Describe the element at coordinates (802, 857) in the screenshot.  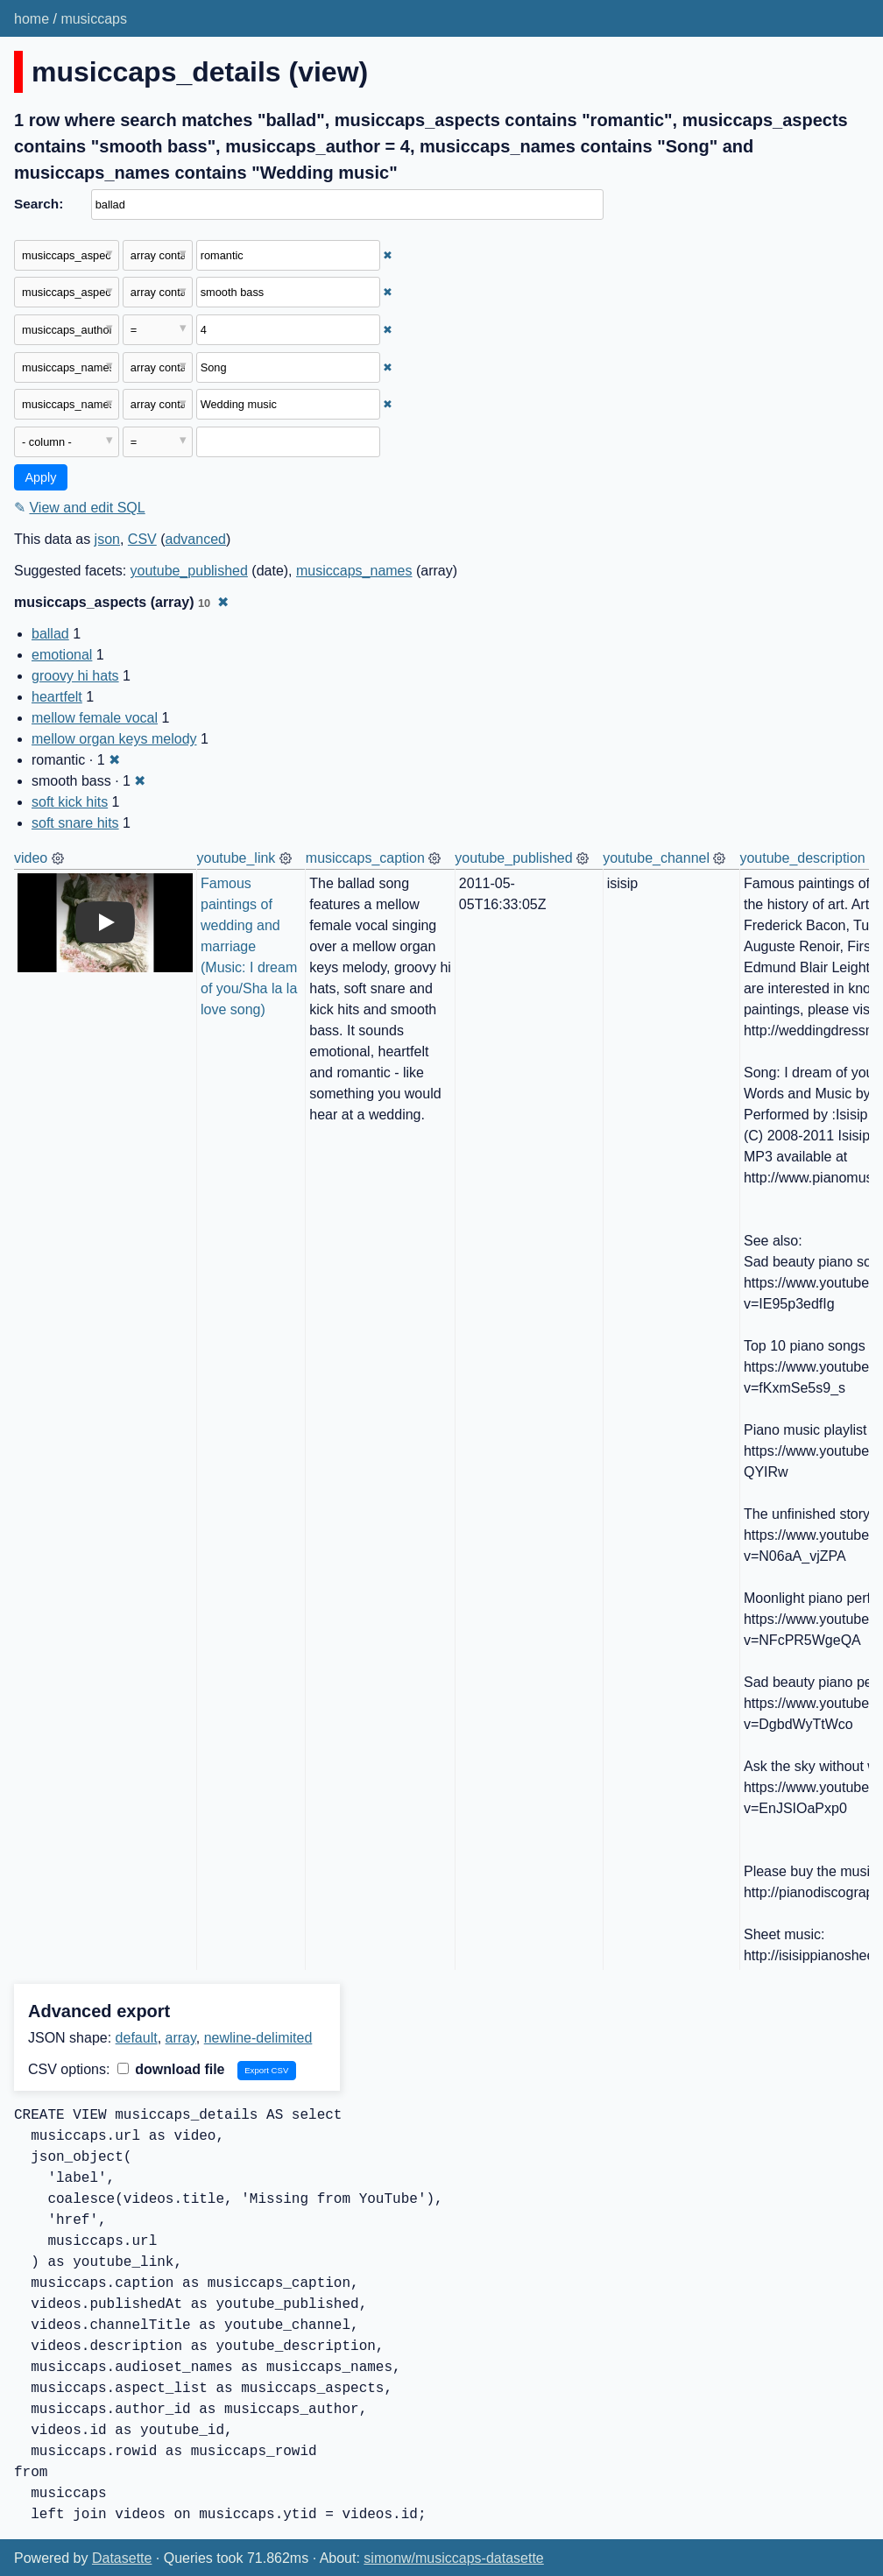
I see `youtube_description` at that location.